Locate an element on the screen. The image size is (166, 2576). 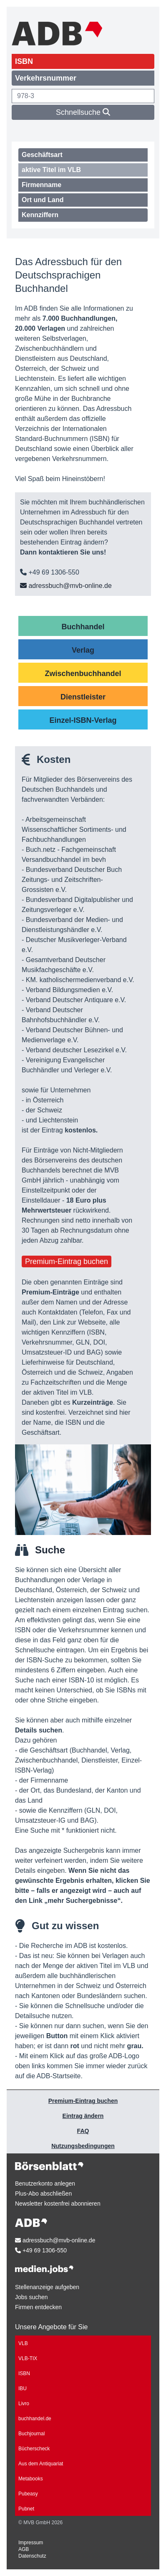
Stellenanzeige aufgeben is located at coordinates (47, 2287).